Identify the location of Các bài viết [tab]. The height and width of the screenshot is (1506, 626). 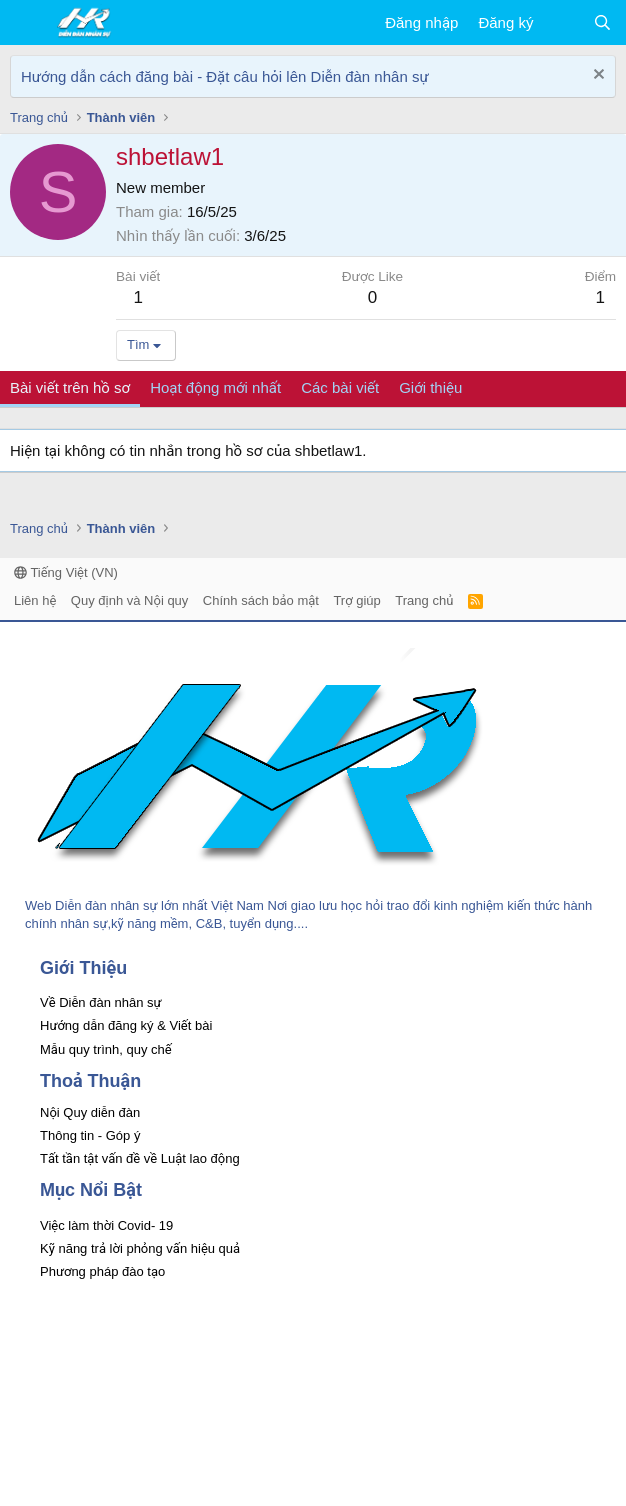
(340, 387).